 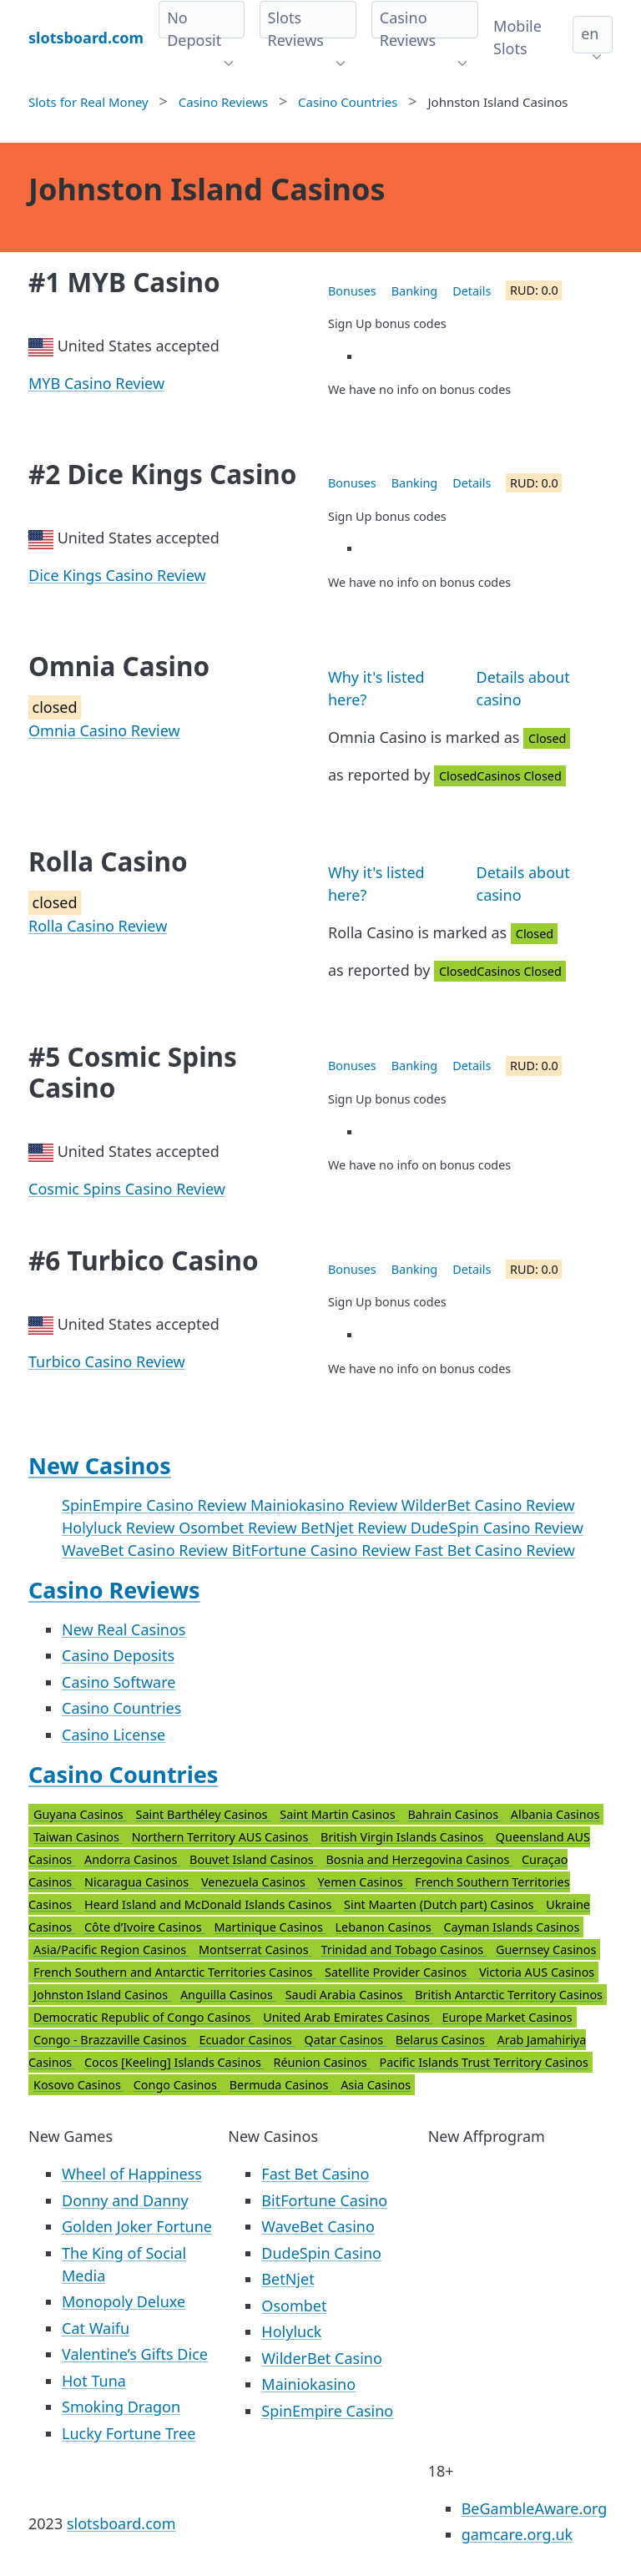 What do you see at coordinates (121, 1708) in the screenshot?
I see `Casino Countries` at bounding box center [121, 1708].